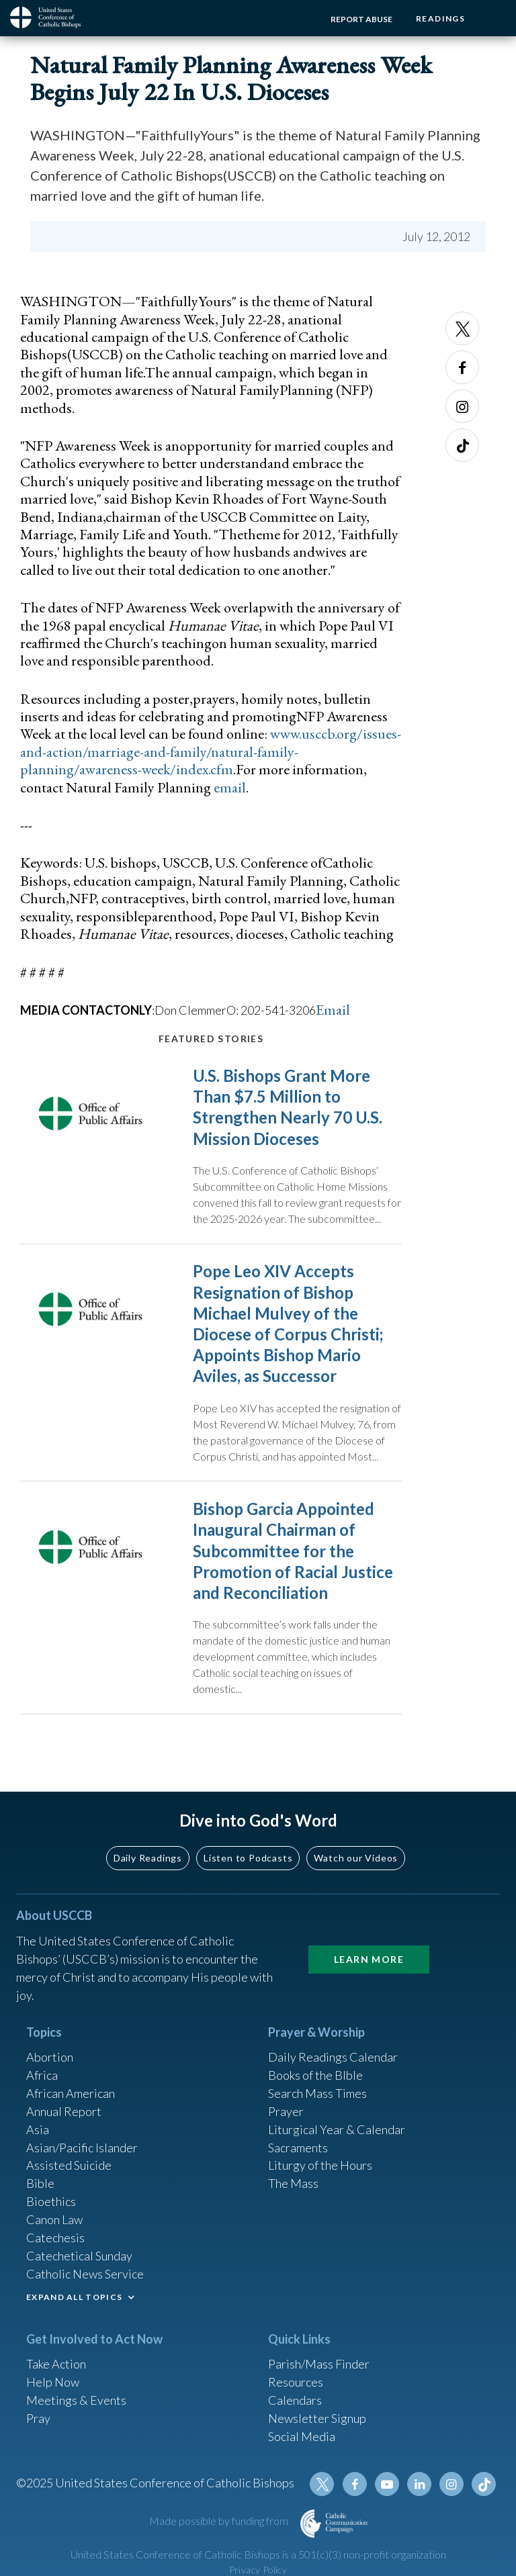 This screenshot has width=516, height=2576. What do you see at coordinates (462, 445) in the screenshot?
I see `Tiktok` at bounding box center [462, 445].